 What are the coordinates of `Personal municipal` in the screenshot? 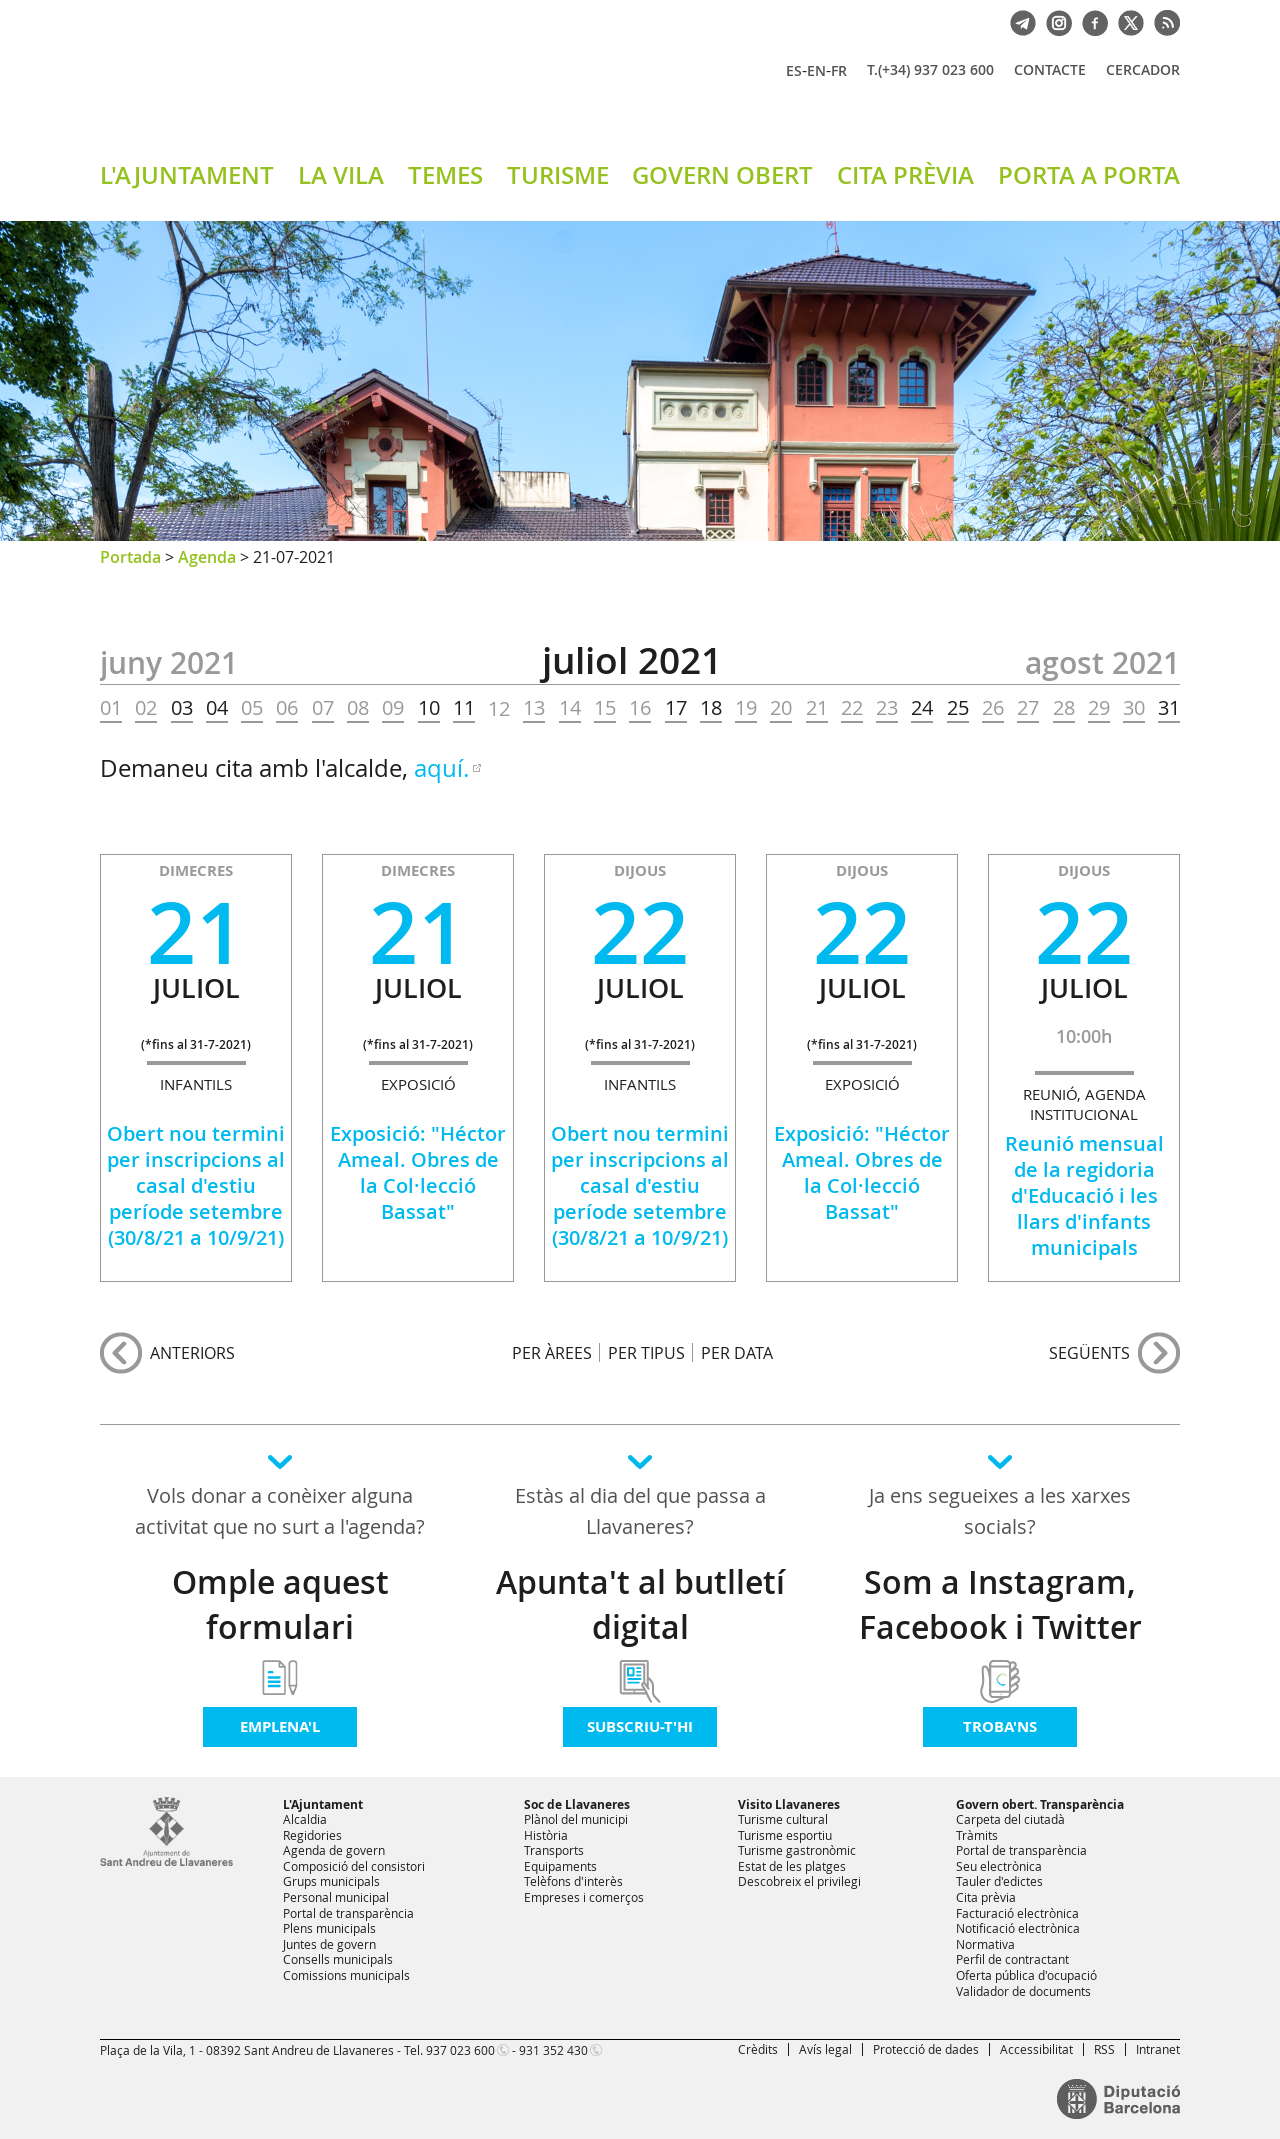 It's located at (336, 1897).